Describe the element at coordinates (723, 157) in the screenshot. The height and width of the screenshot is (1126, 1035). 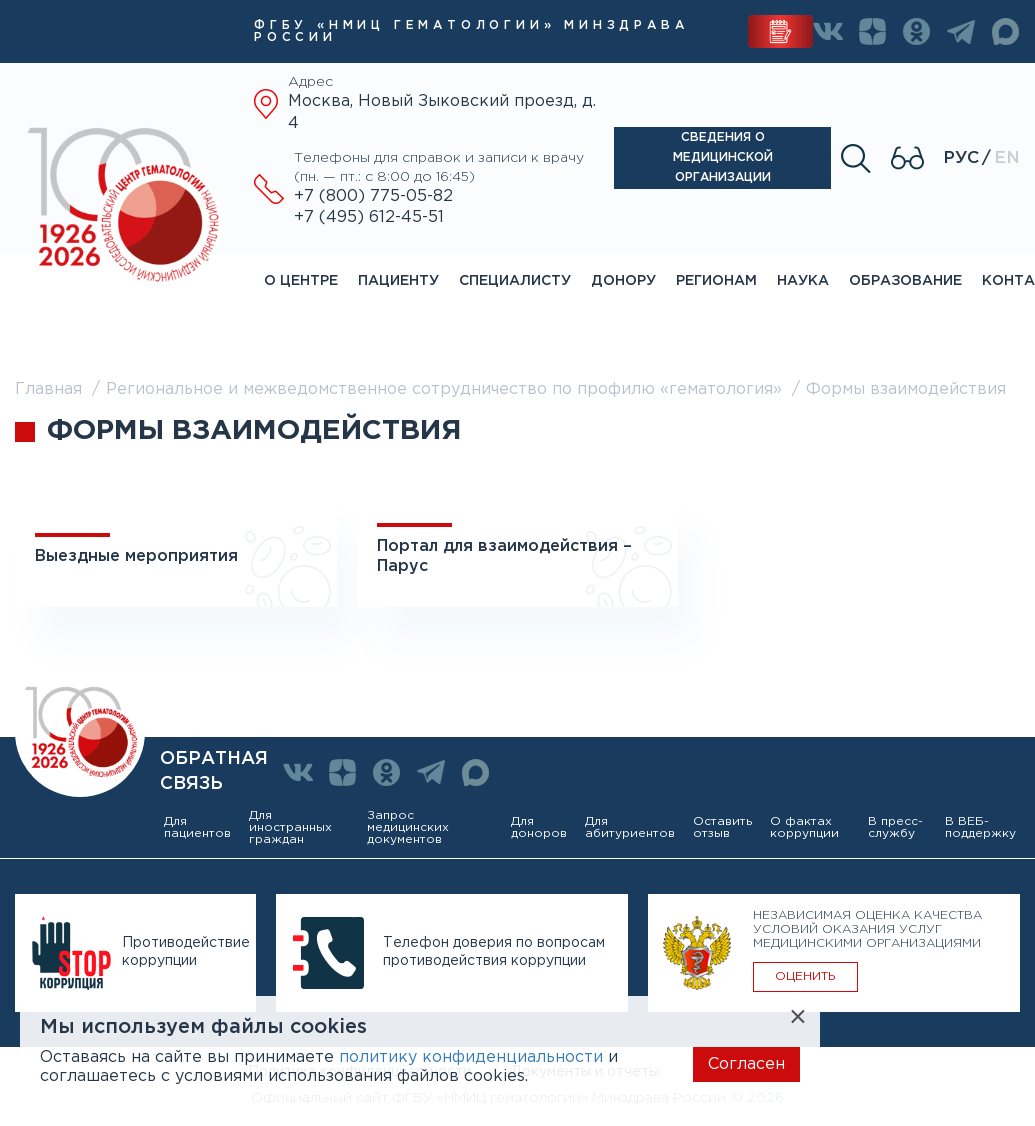
I see `Сведения о медицинской организации` at that location.